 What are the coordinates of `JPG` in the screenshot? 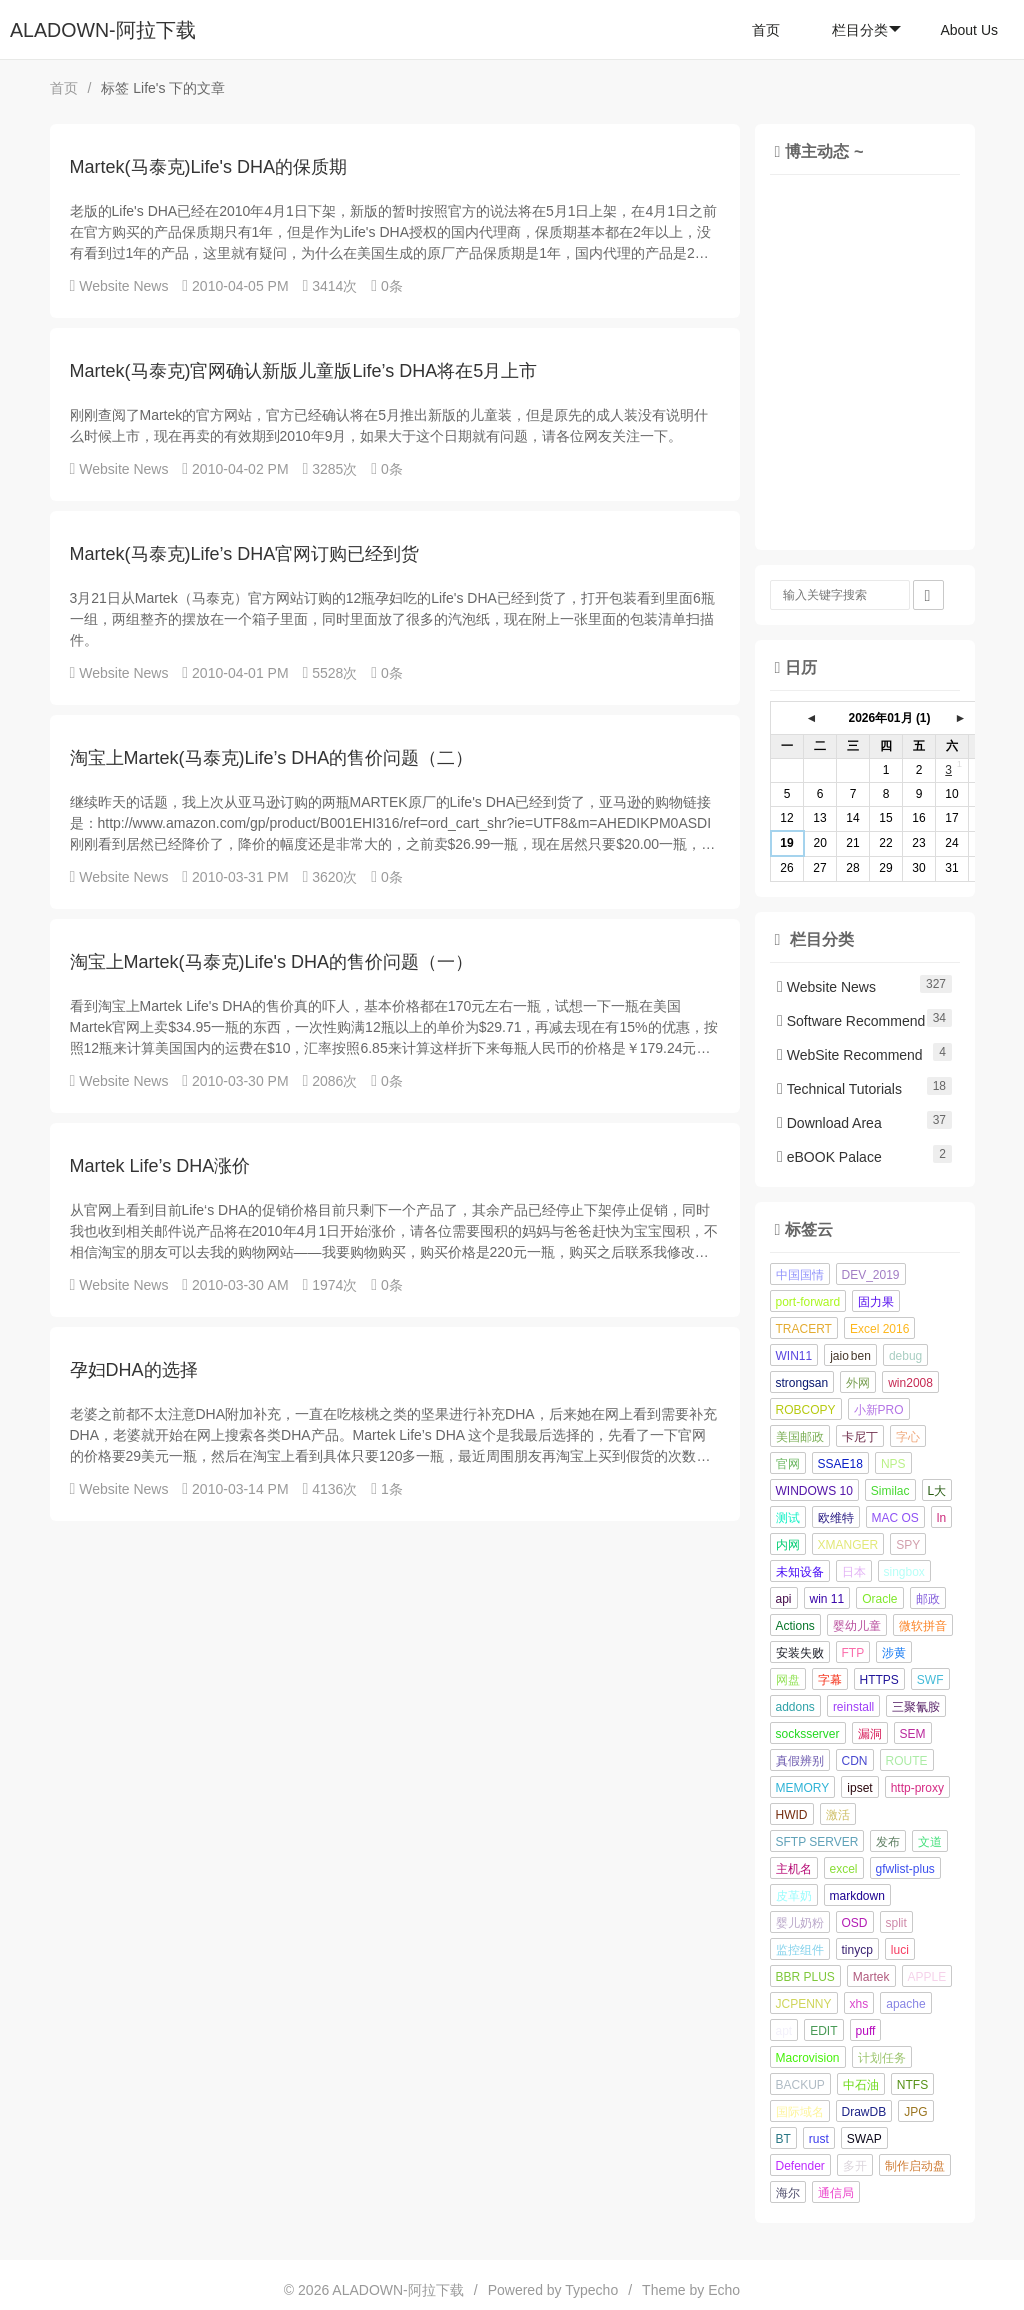 It's located at (915, 2112).